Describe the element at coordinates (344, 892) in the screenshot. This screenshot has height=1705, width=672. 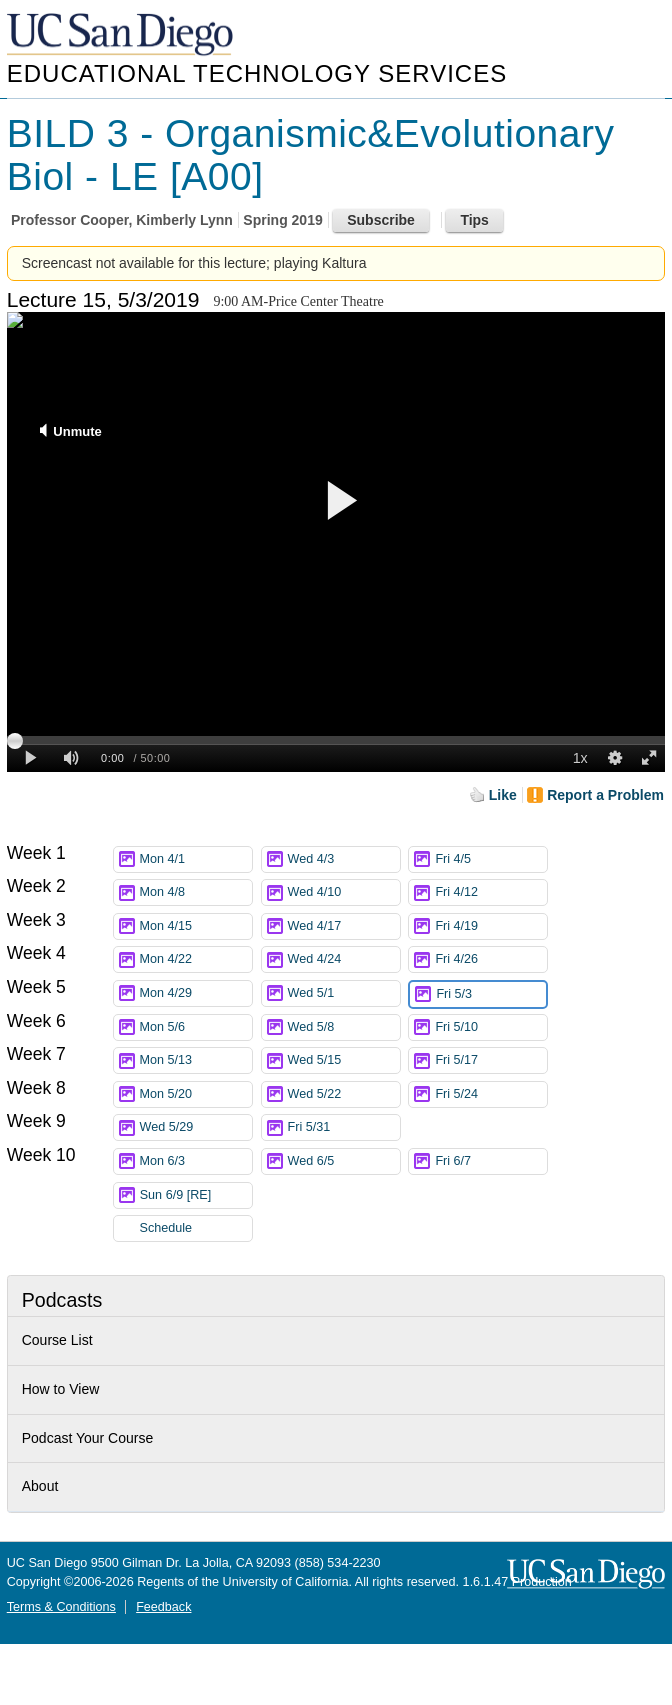
I see `Wed 4/10` at that location.